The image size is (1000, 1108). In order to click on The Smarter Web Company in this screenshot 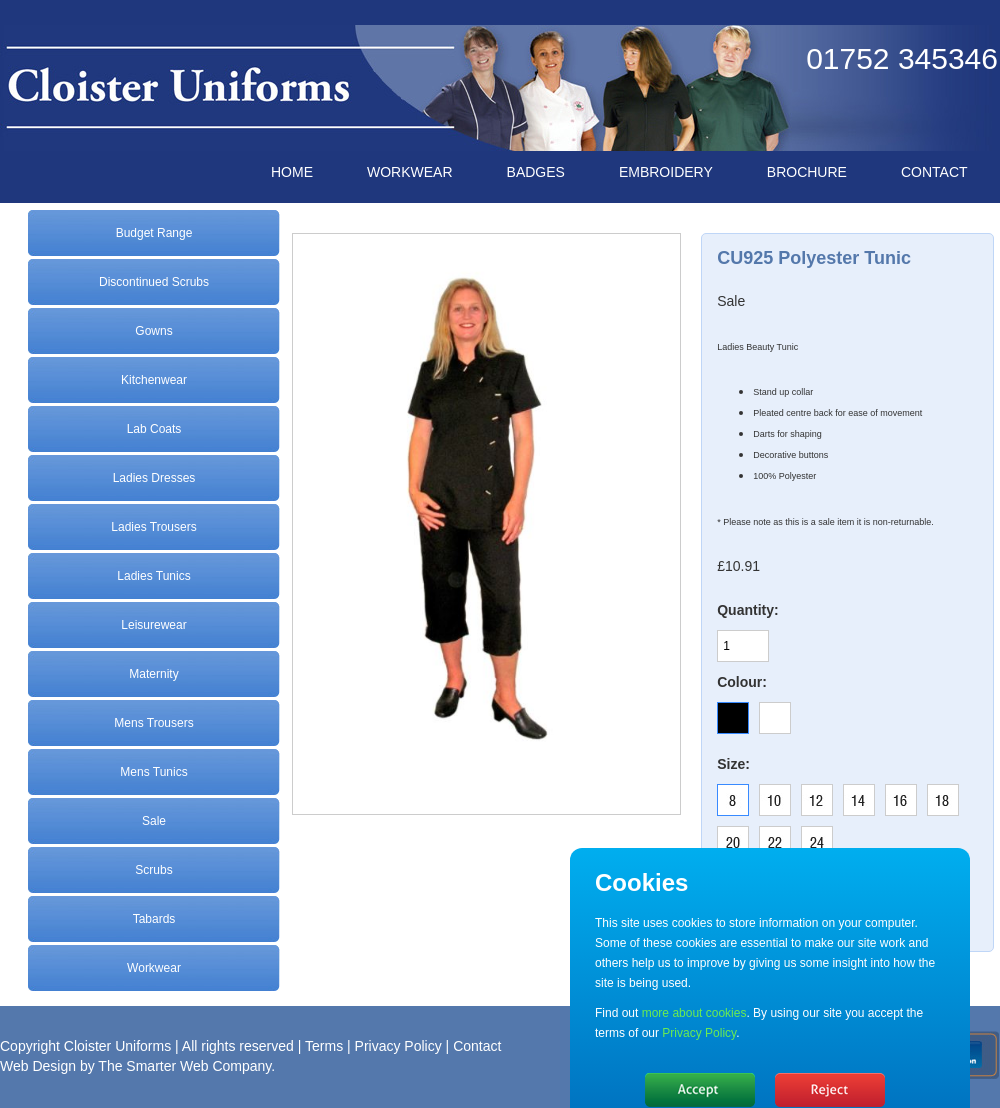, I will do `click(184, 1066)`.